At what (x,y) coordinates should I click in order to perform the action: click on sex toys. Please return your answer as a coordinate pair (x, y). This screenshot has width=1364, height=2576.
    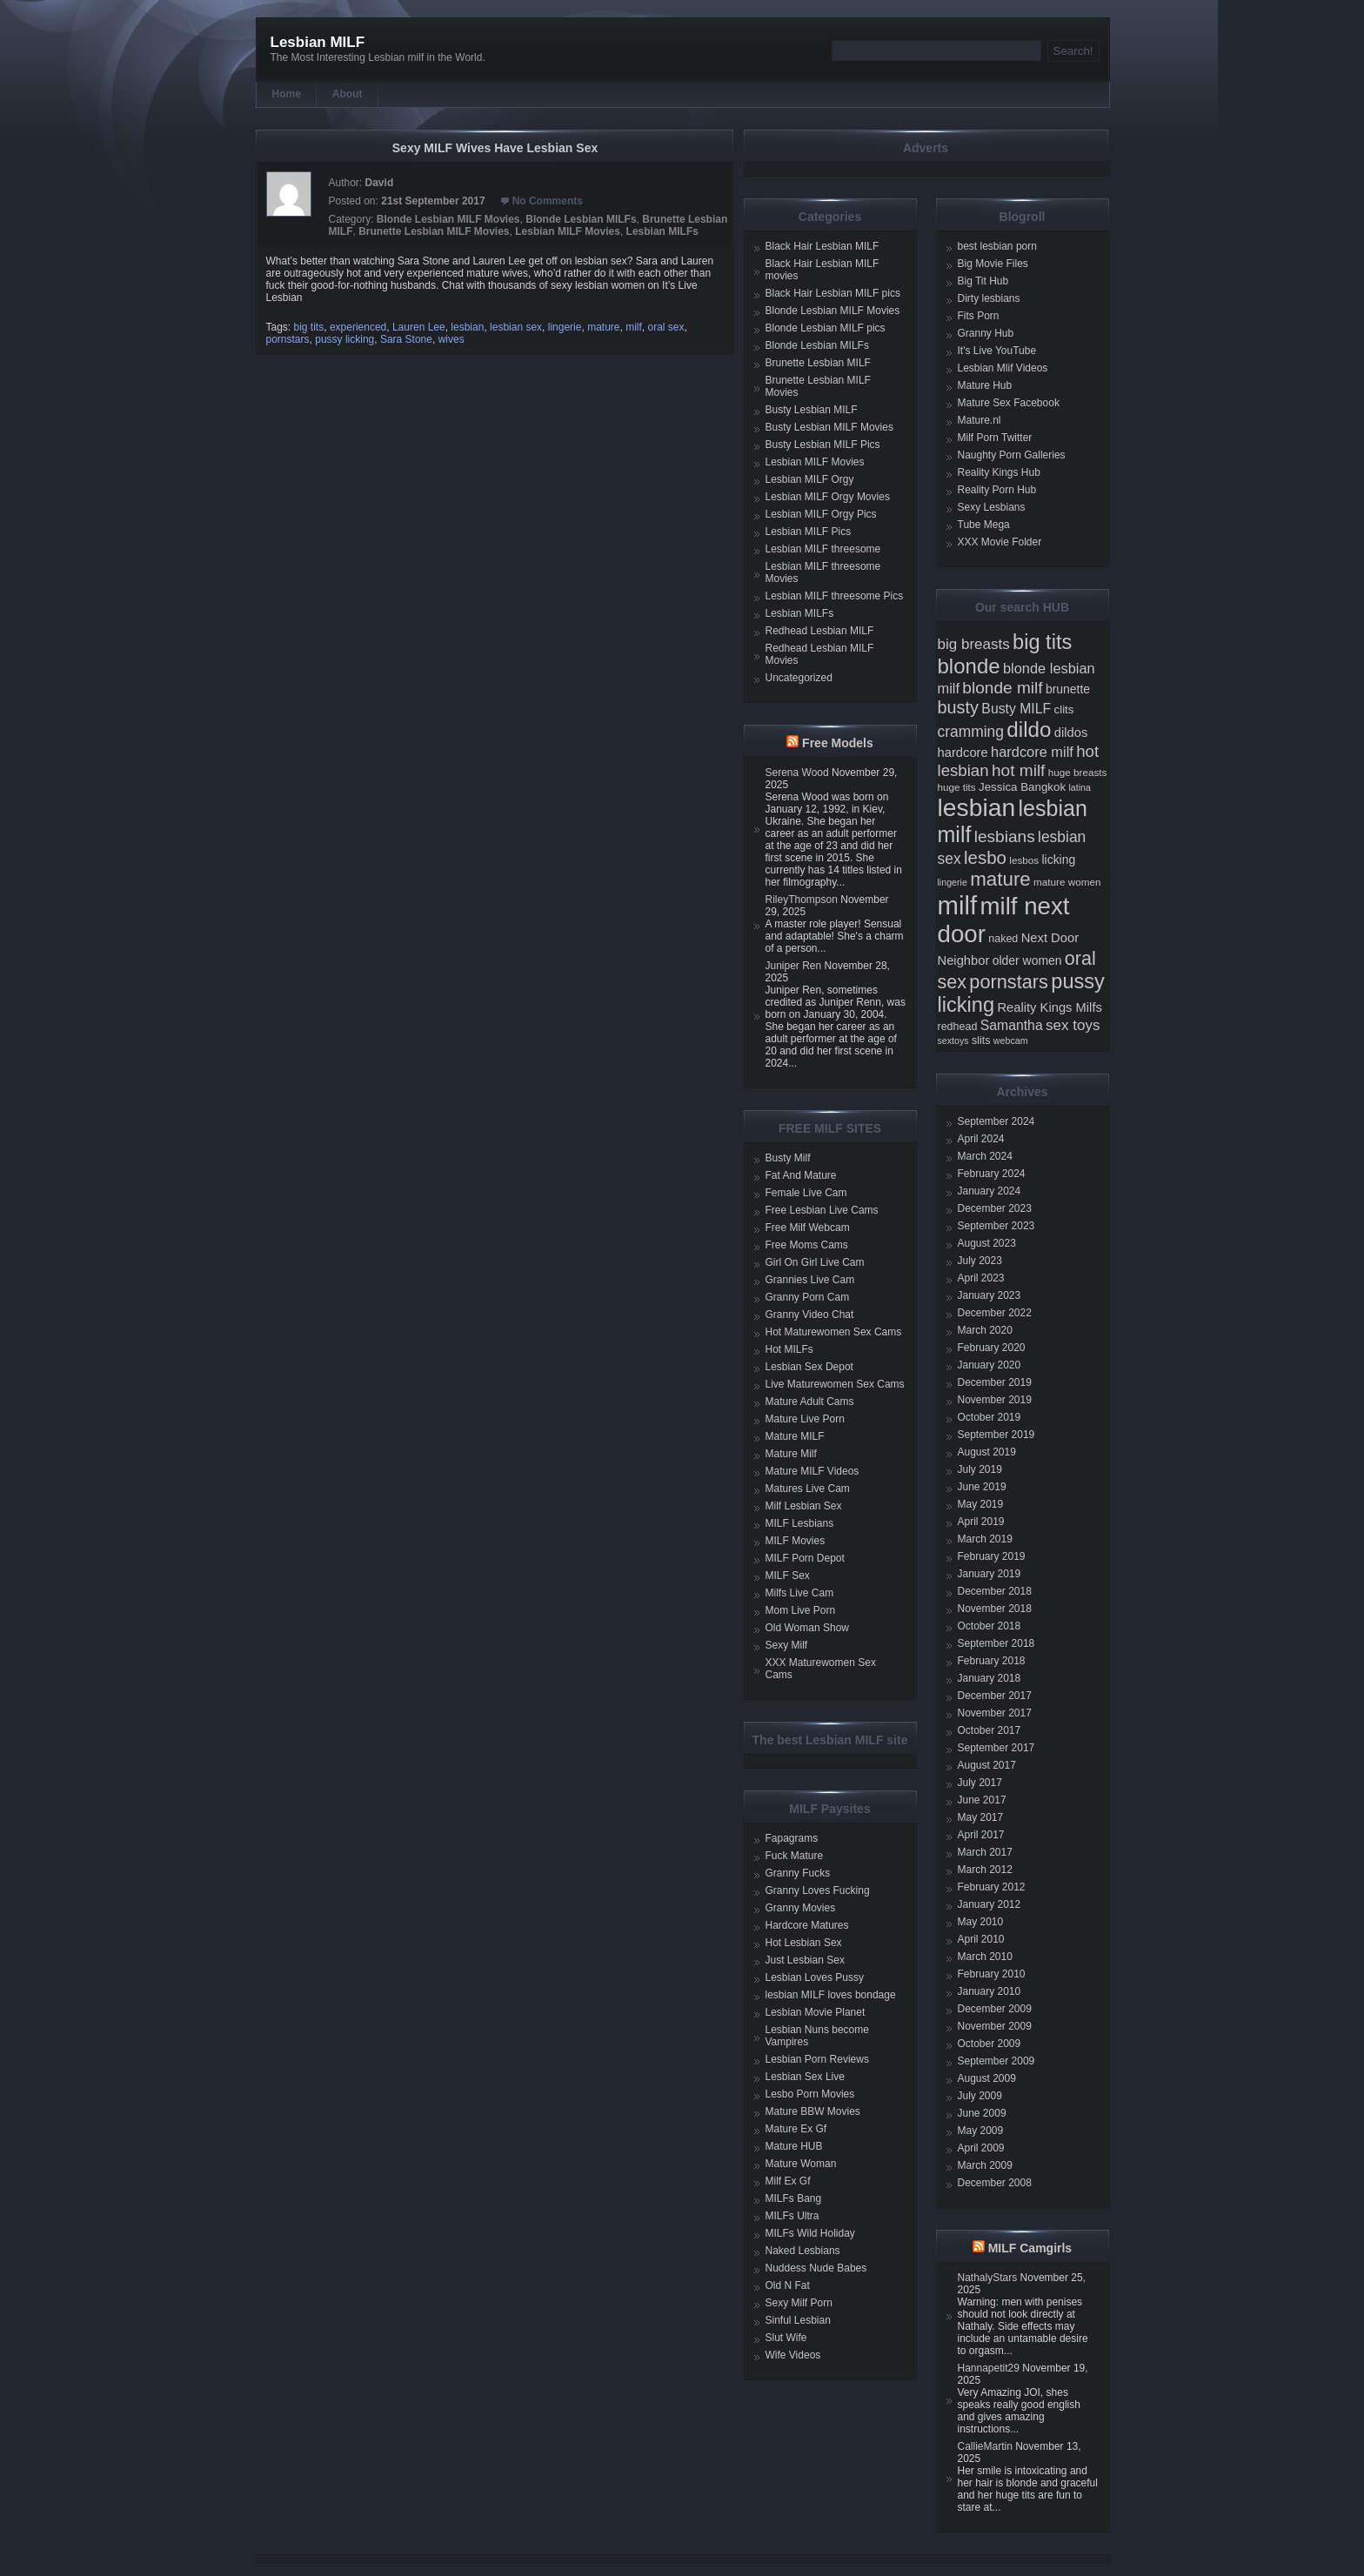
    Looking at the image, I should click on (1073, 1025).